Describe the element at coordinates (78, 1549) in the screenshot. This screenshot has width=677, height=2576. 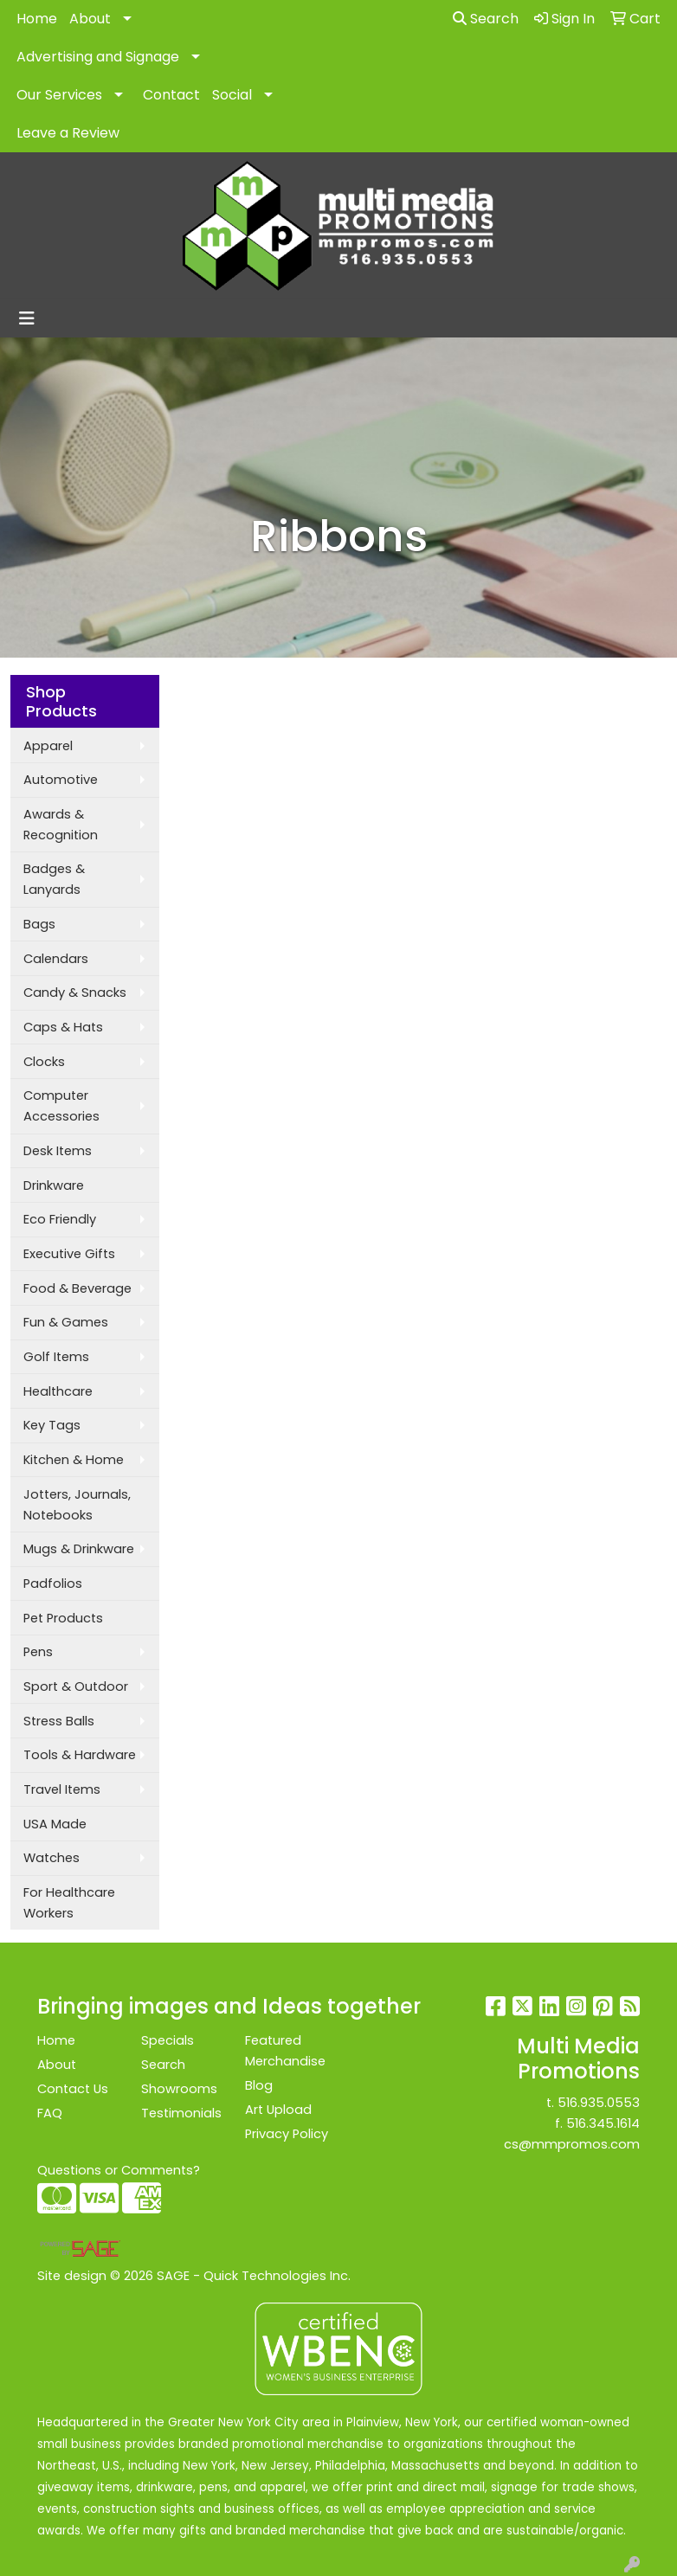
I see `Mugs & Drinkware` at that location.